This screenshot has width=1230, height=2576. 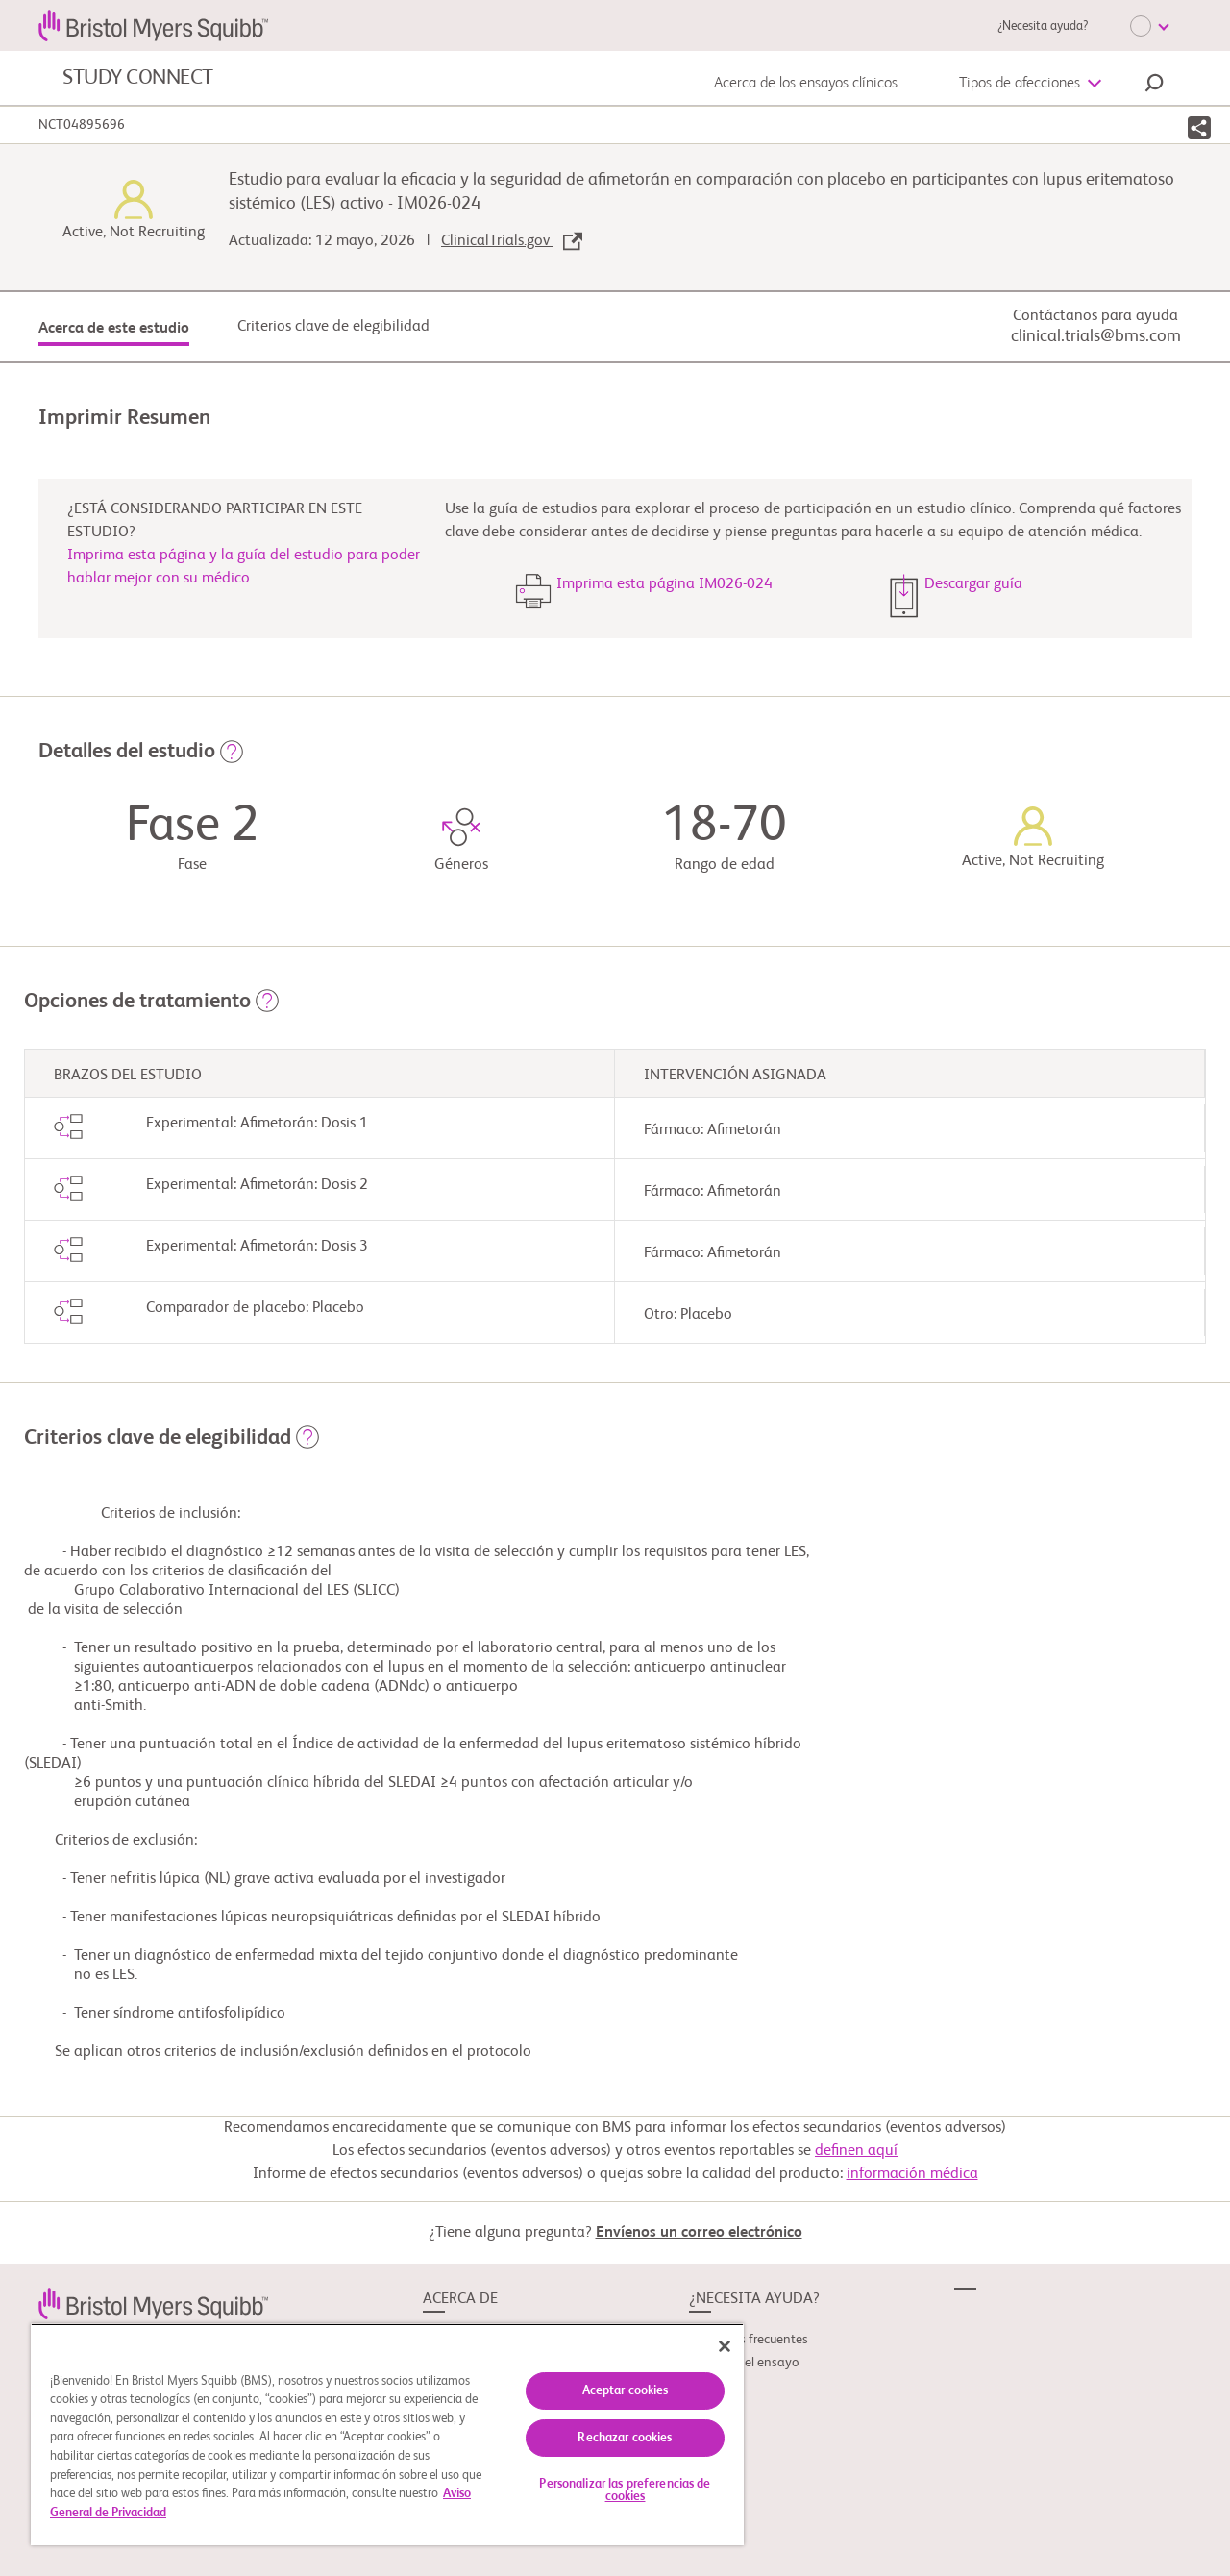 I want to click on [button], so click(x=1154, y=85).